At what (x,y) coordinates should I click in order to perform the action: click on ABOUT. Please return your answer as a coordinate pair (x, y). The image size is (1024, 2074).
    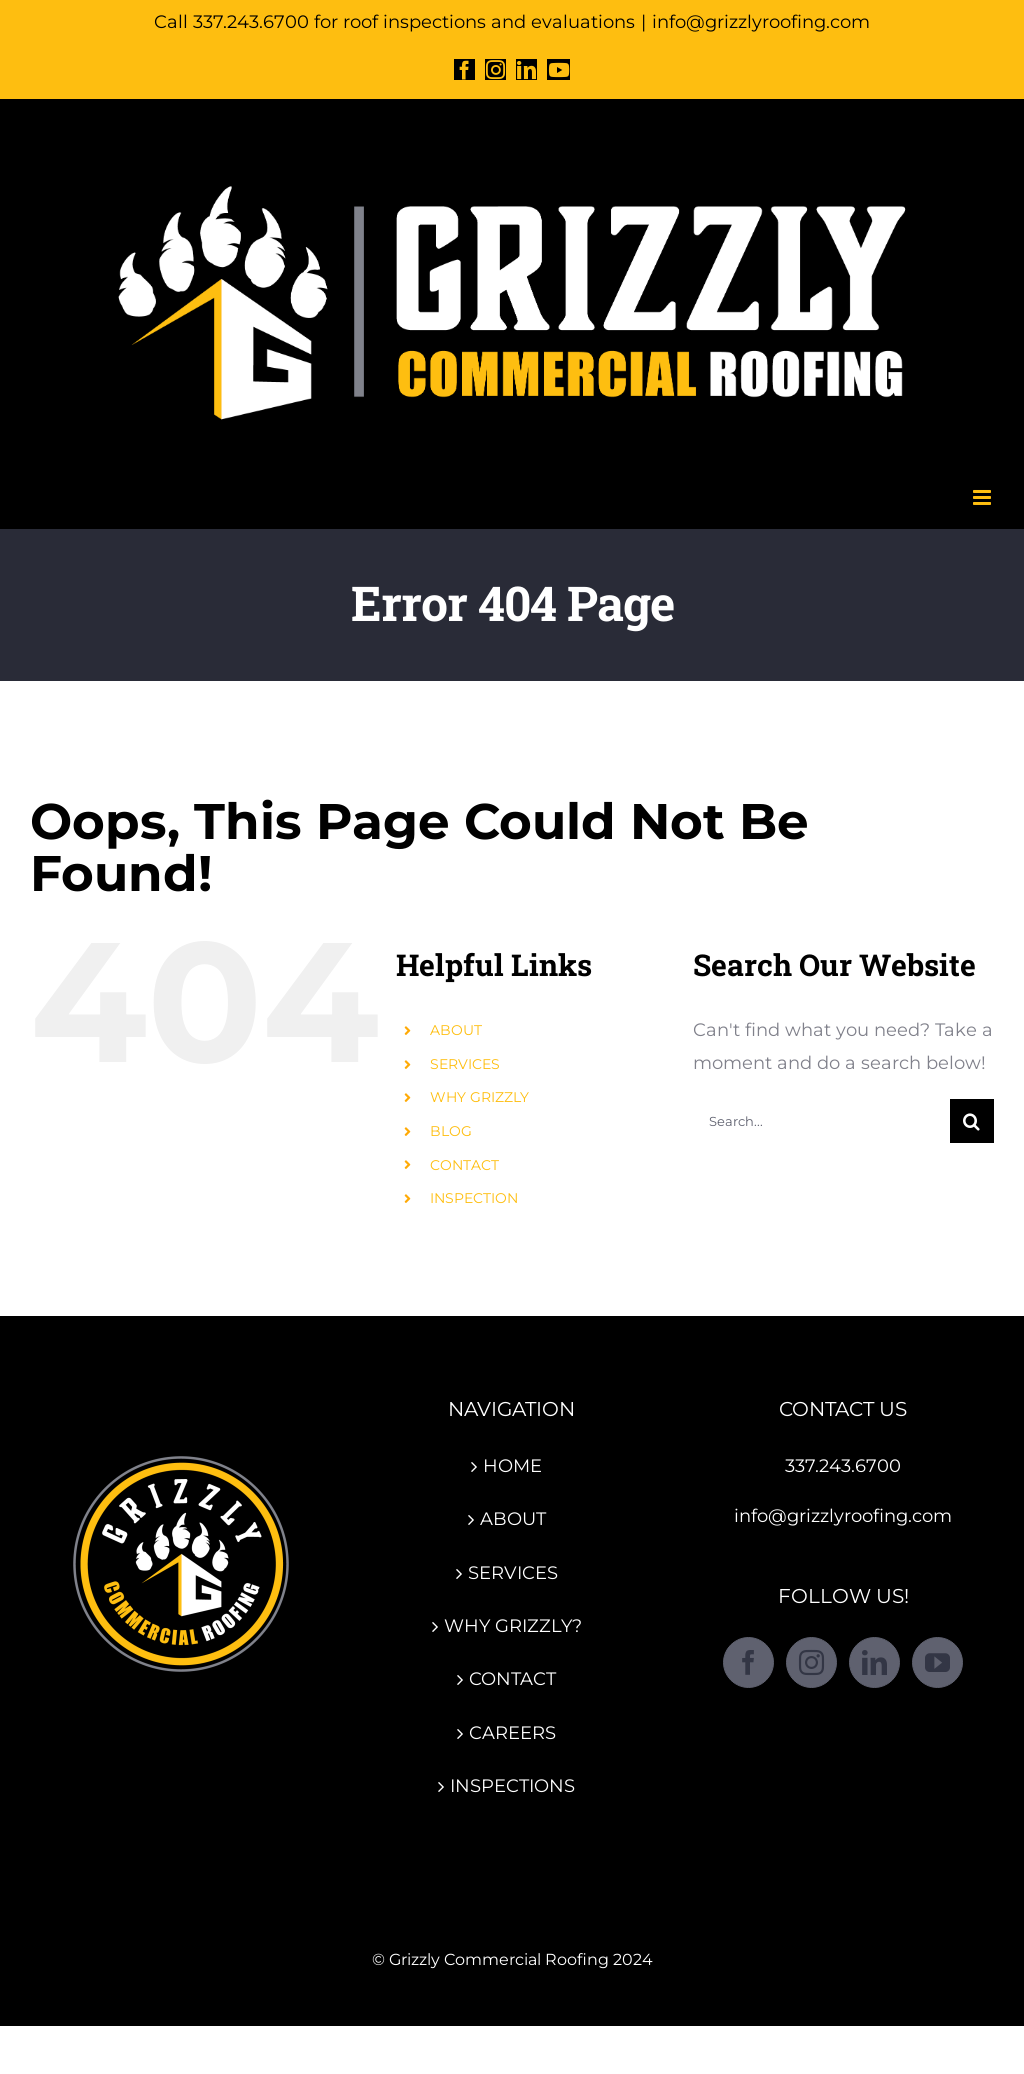
    Looking at the image, I should click on (456, 1030).